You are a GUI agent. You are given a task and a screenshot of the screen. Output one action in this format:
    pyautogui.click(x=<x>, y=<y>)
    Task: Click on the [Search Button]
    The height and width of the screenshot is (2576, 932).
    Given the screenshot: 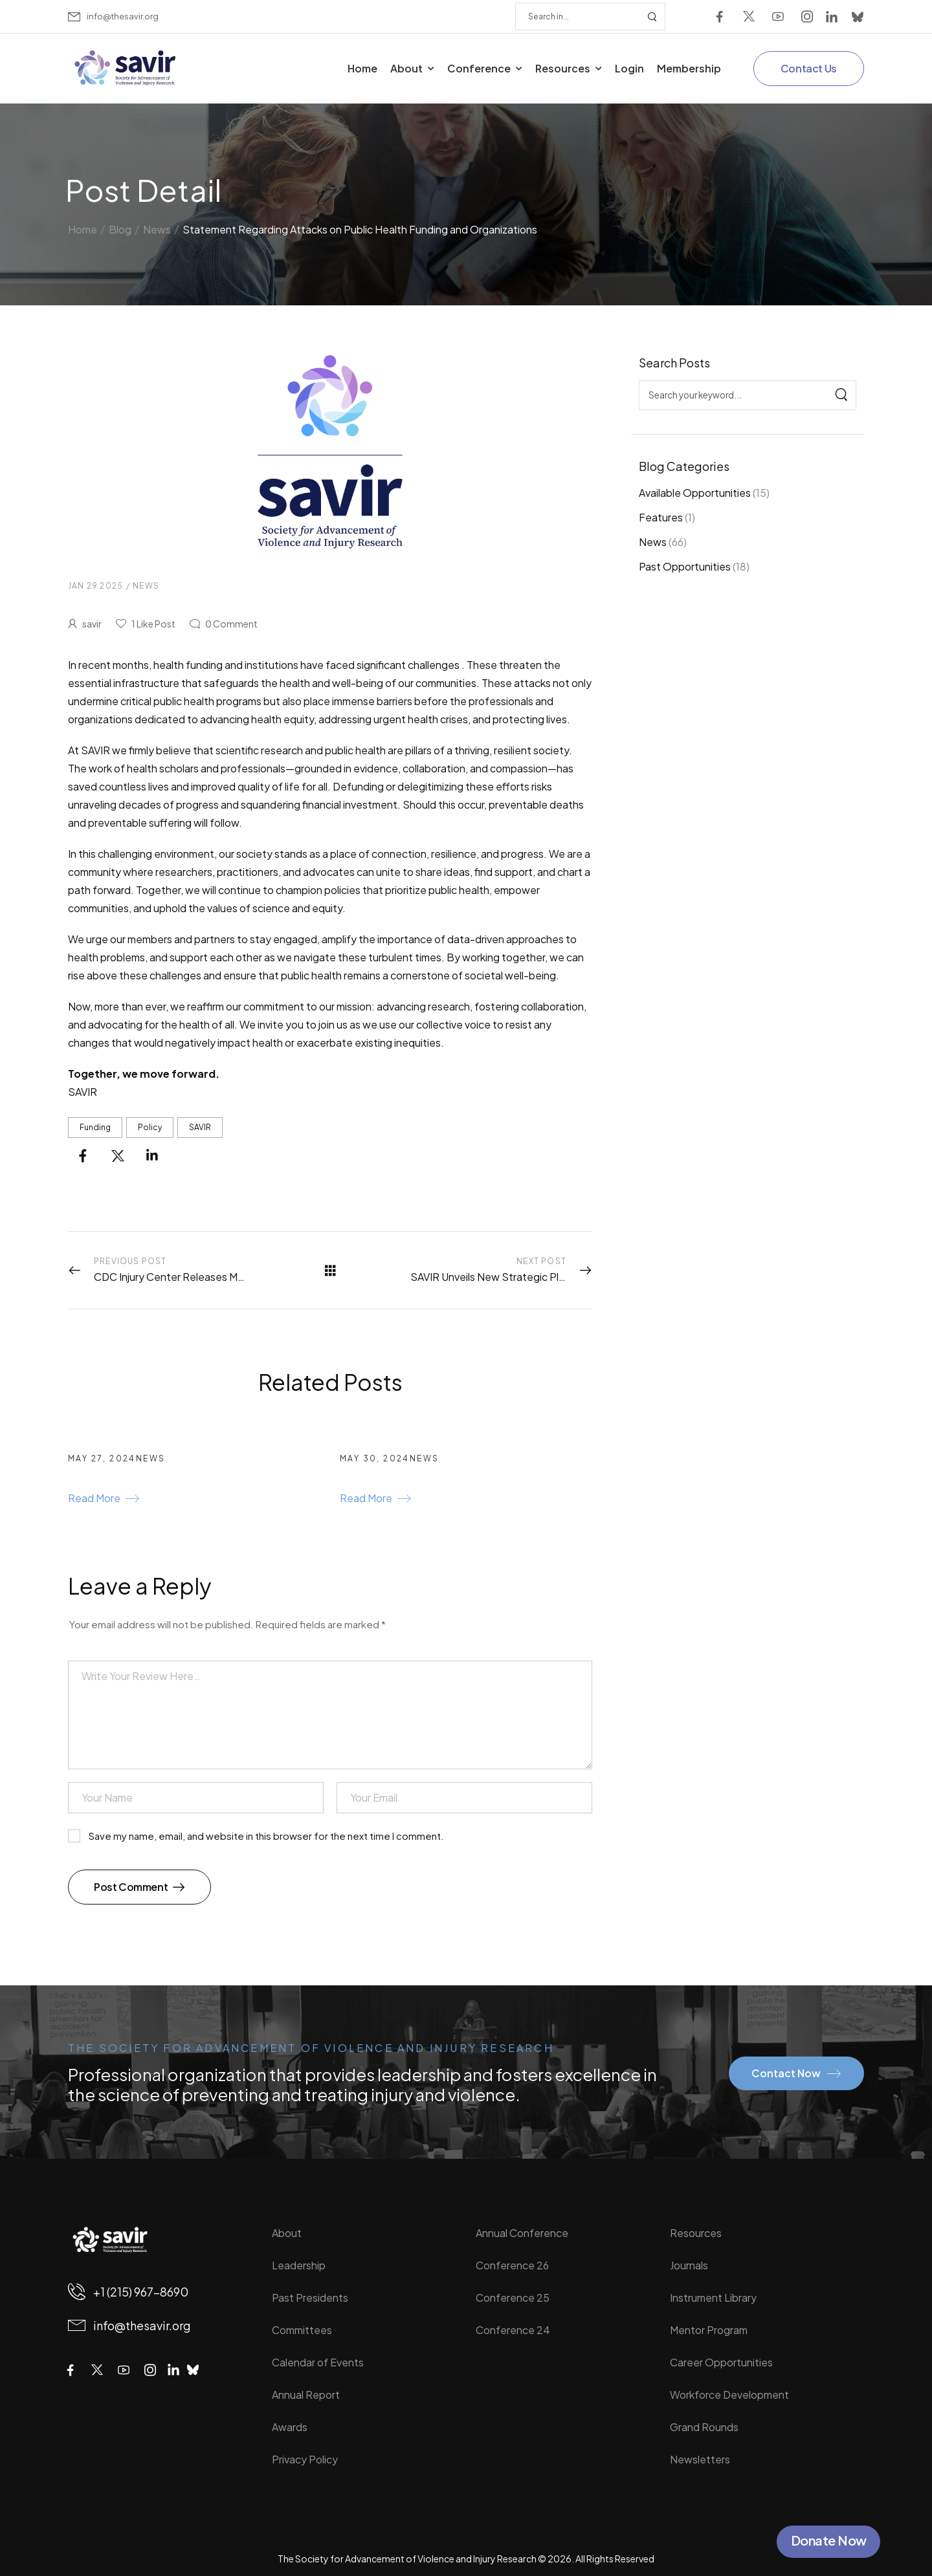 What is the action you would take?
    pyautogui.click(x=652, y=16)
    